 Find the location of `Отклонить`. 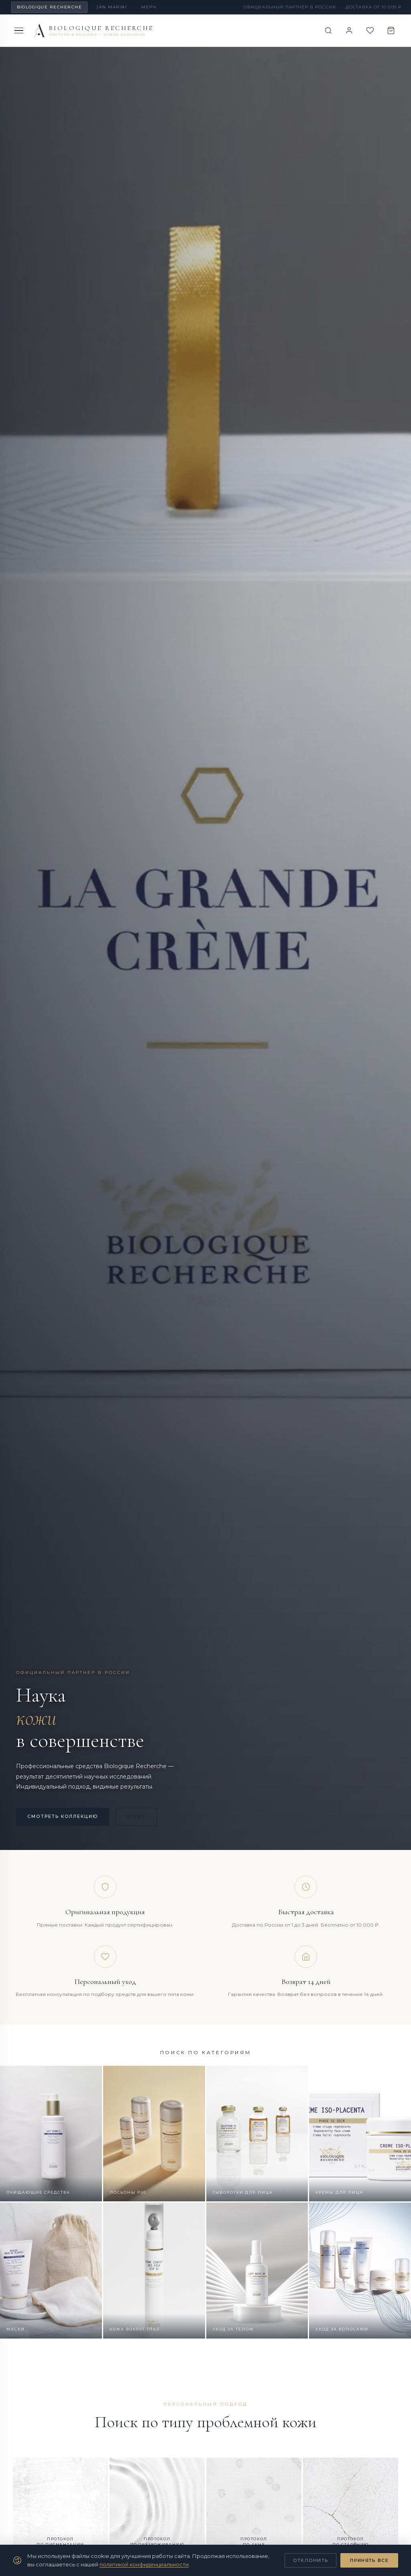

Отклонить is located at coordinates (310, 2560).